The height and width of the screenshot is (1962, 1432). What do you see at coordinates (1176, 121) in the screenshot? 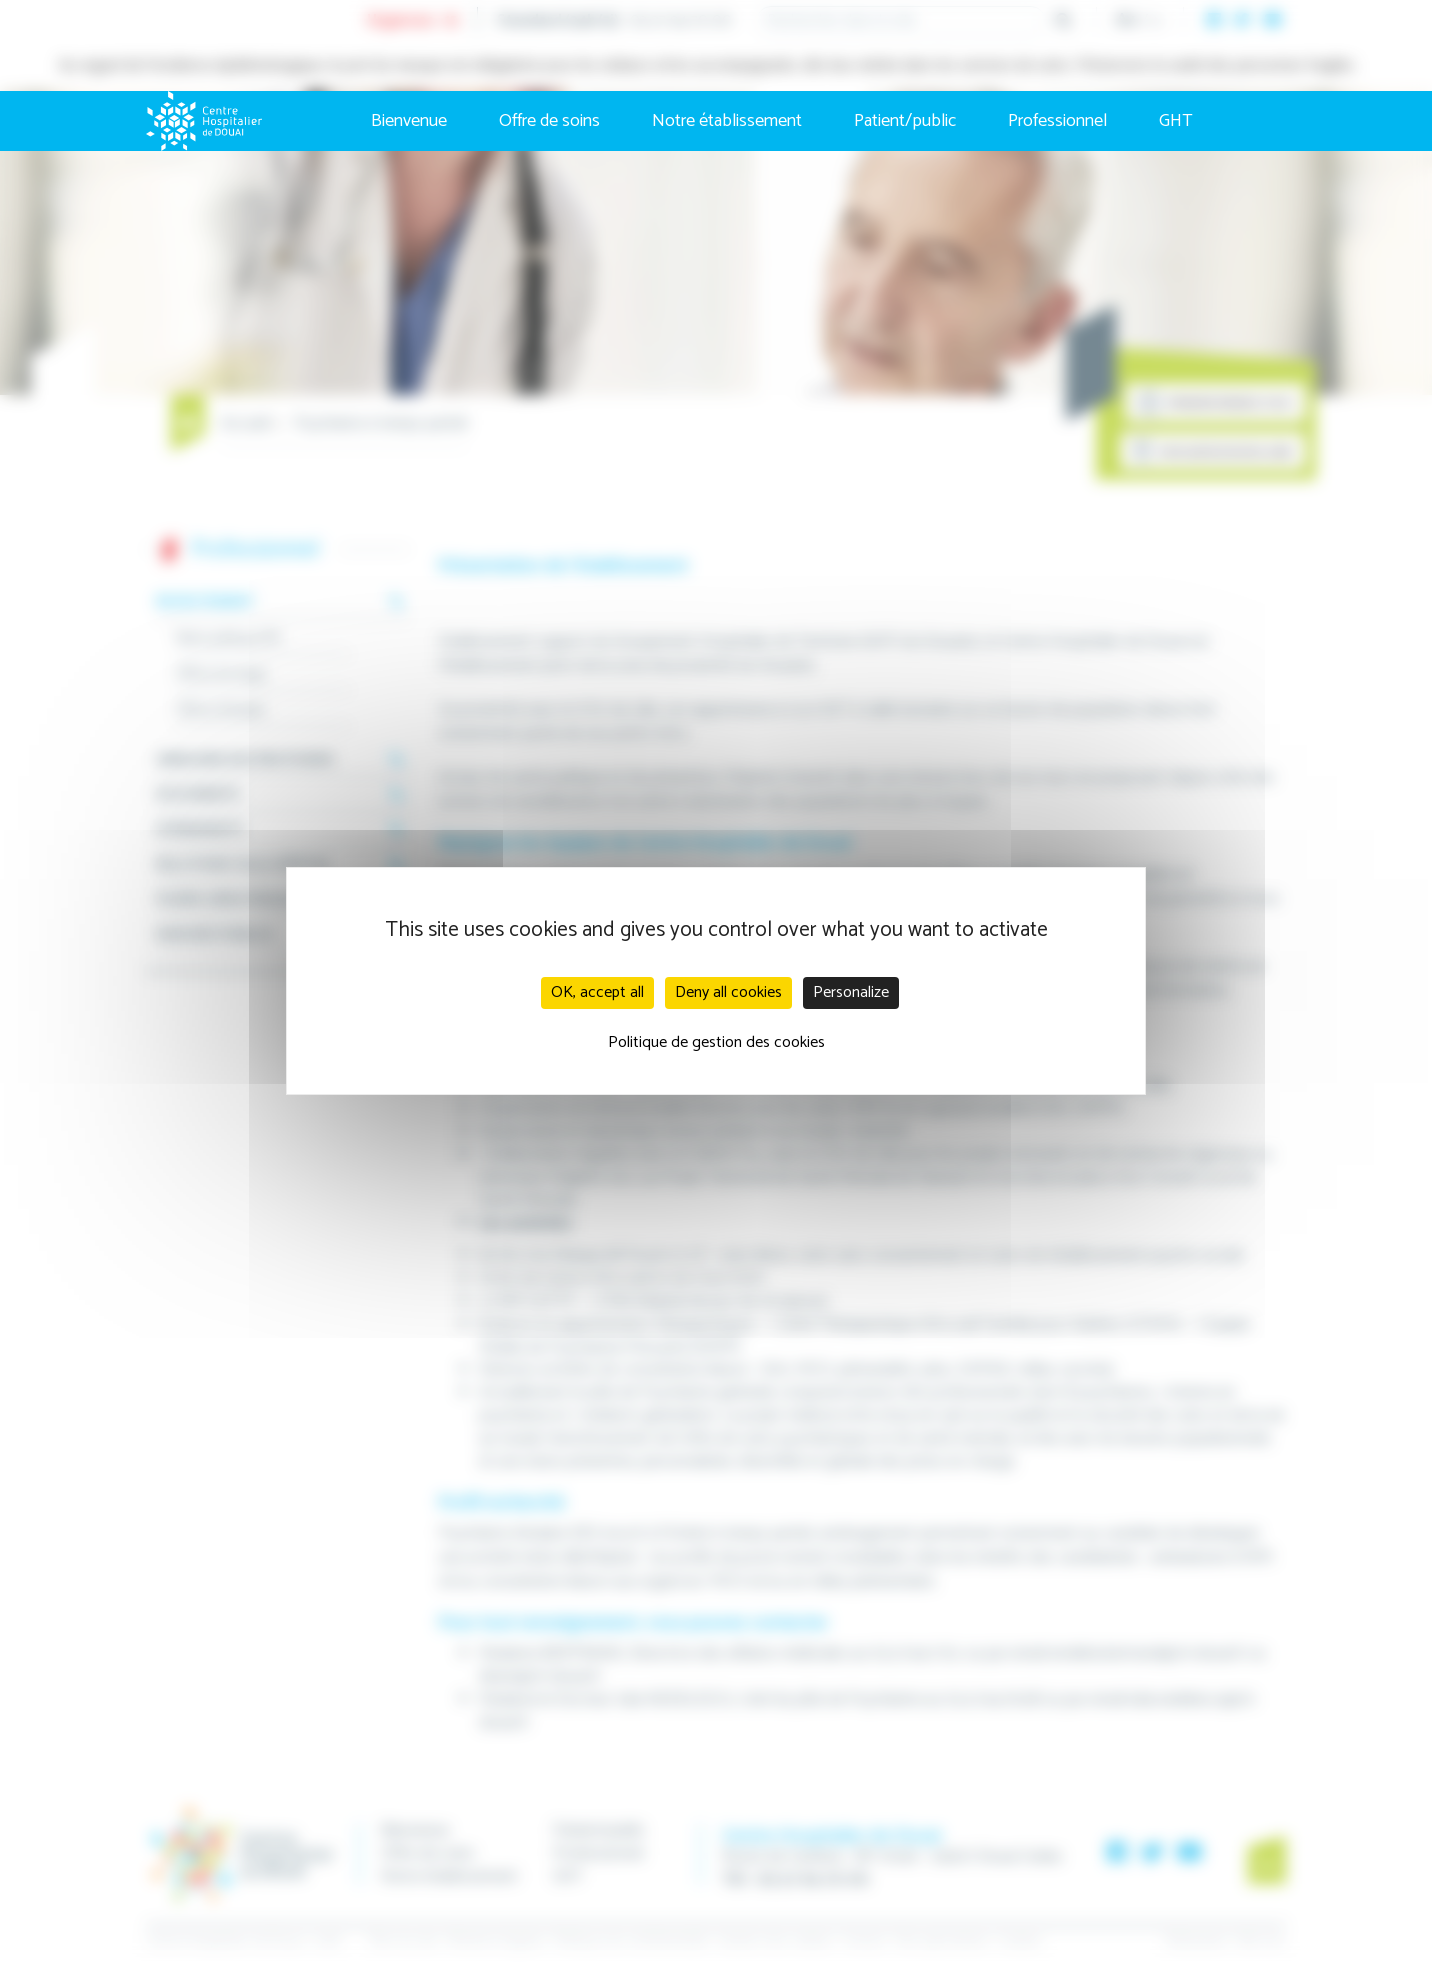
I see `GHT` at bounding box center [1176, 121].